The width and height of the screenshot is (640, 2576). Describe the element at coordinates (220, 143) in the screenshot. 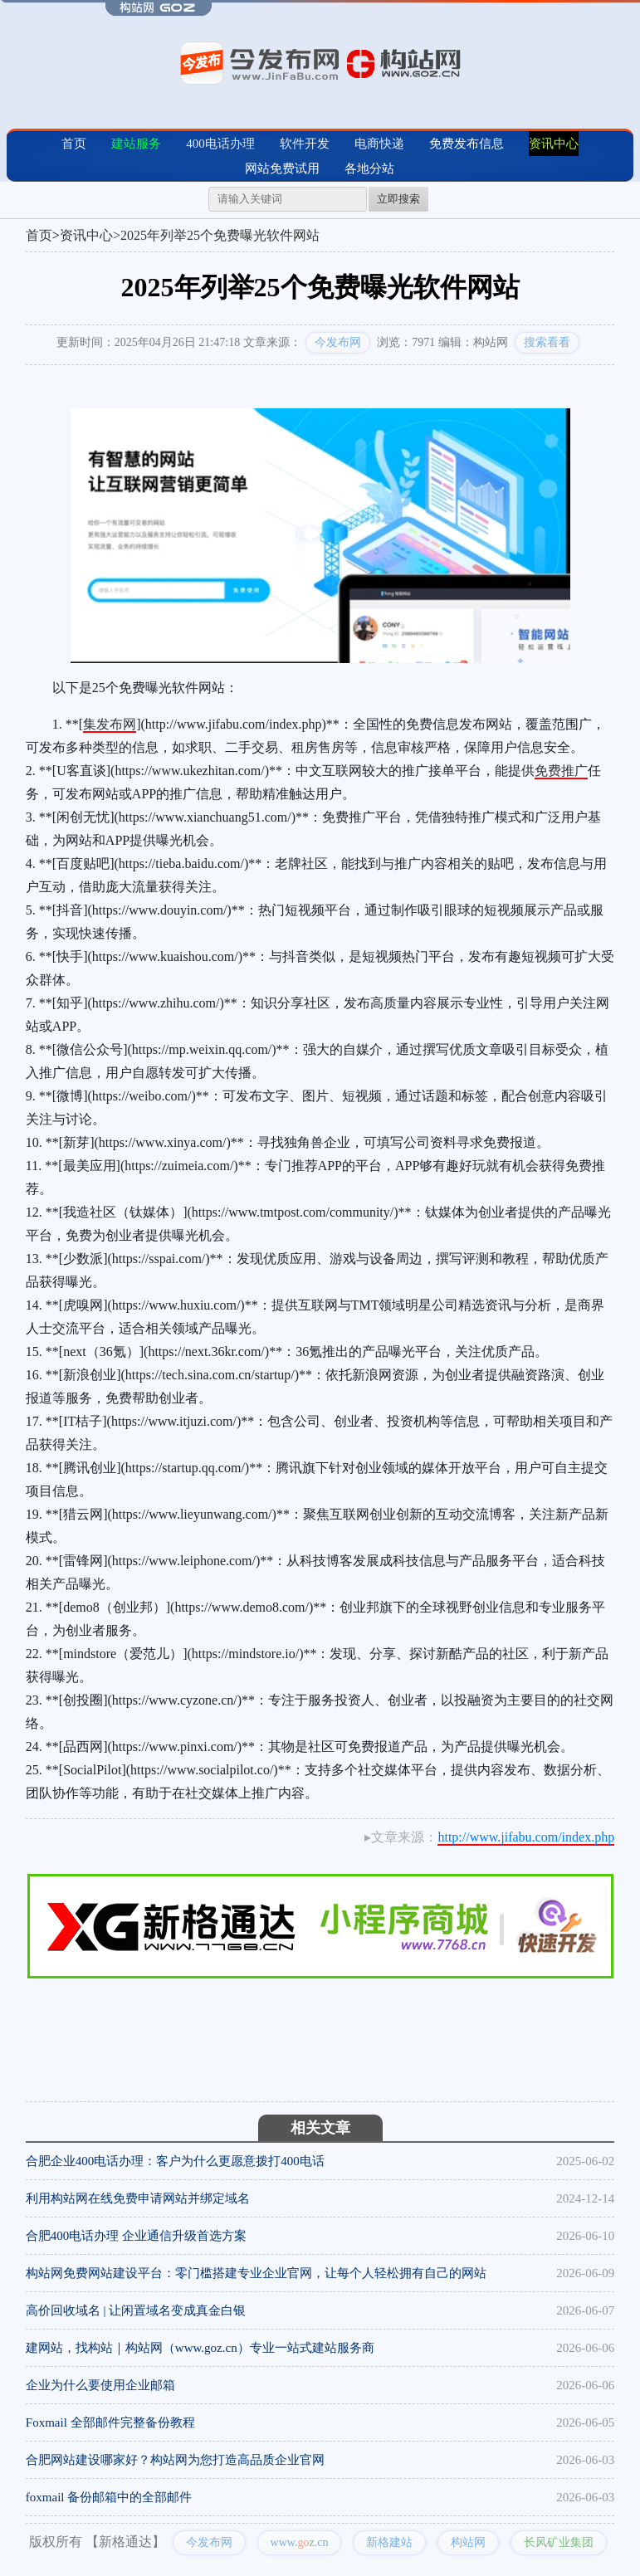

I see `400电话办理` at that location.